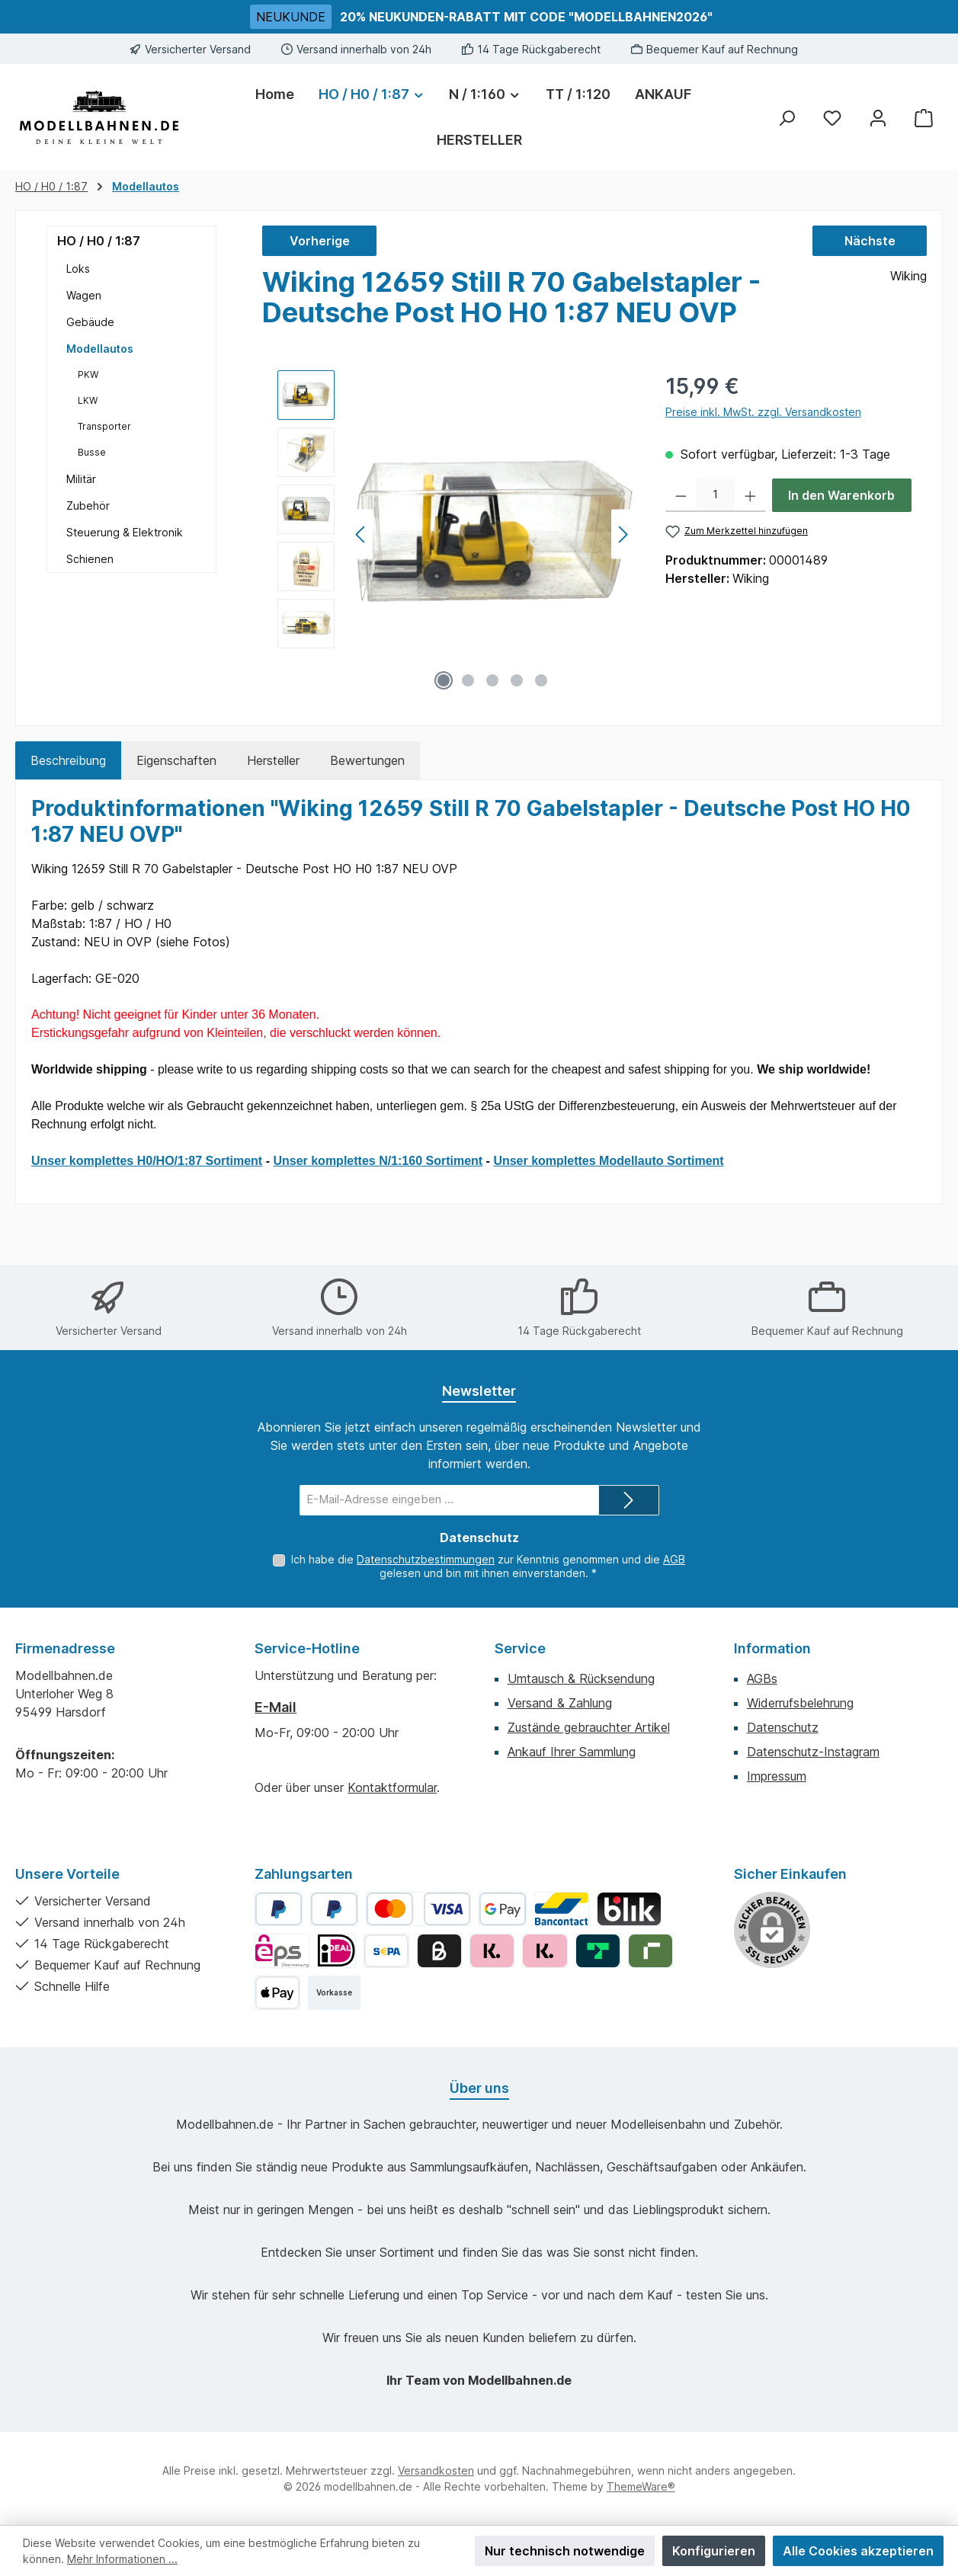 Image resolution: width=958 pixels, height=2576 pixels. Describe the element at coordinates (81, 478) in the screenshot. I see `Militär` at that location.